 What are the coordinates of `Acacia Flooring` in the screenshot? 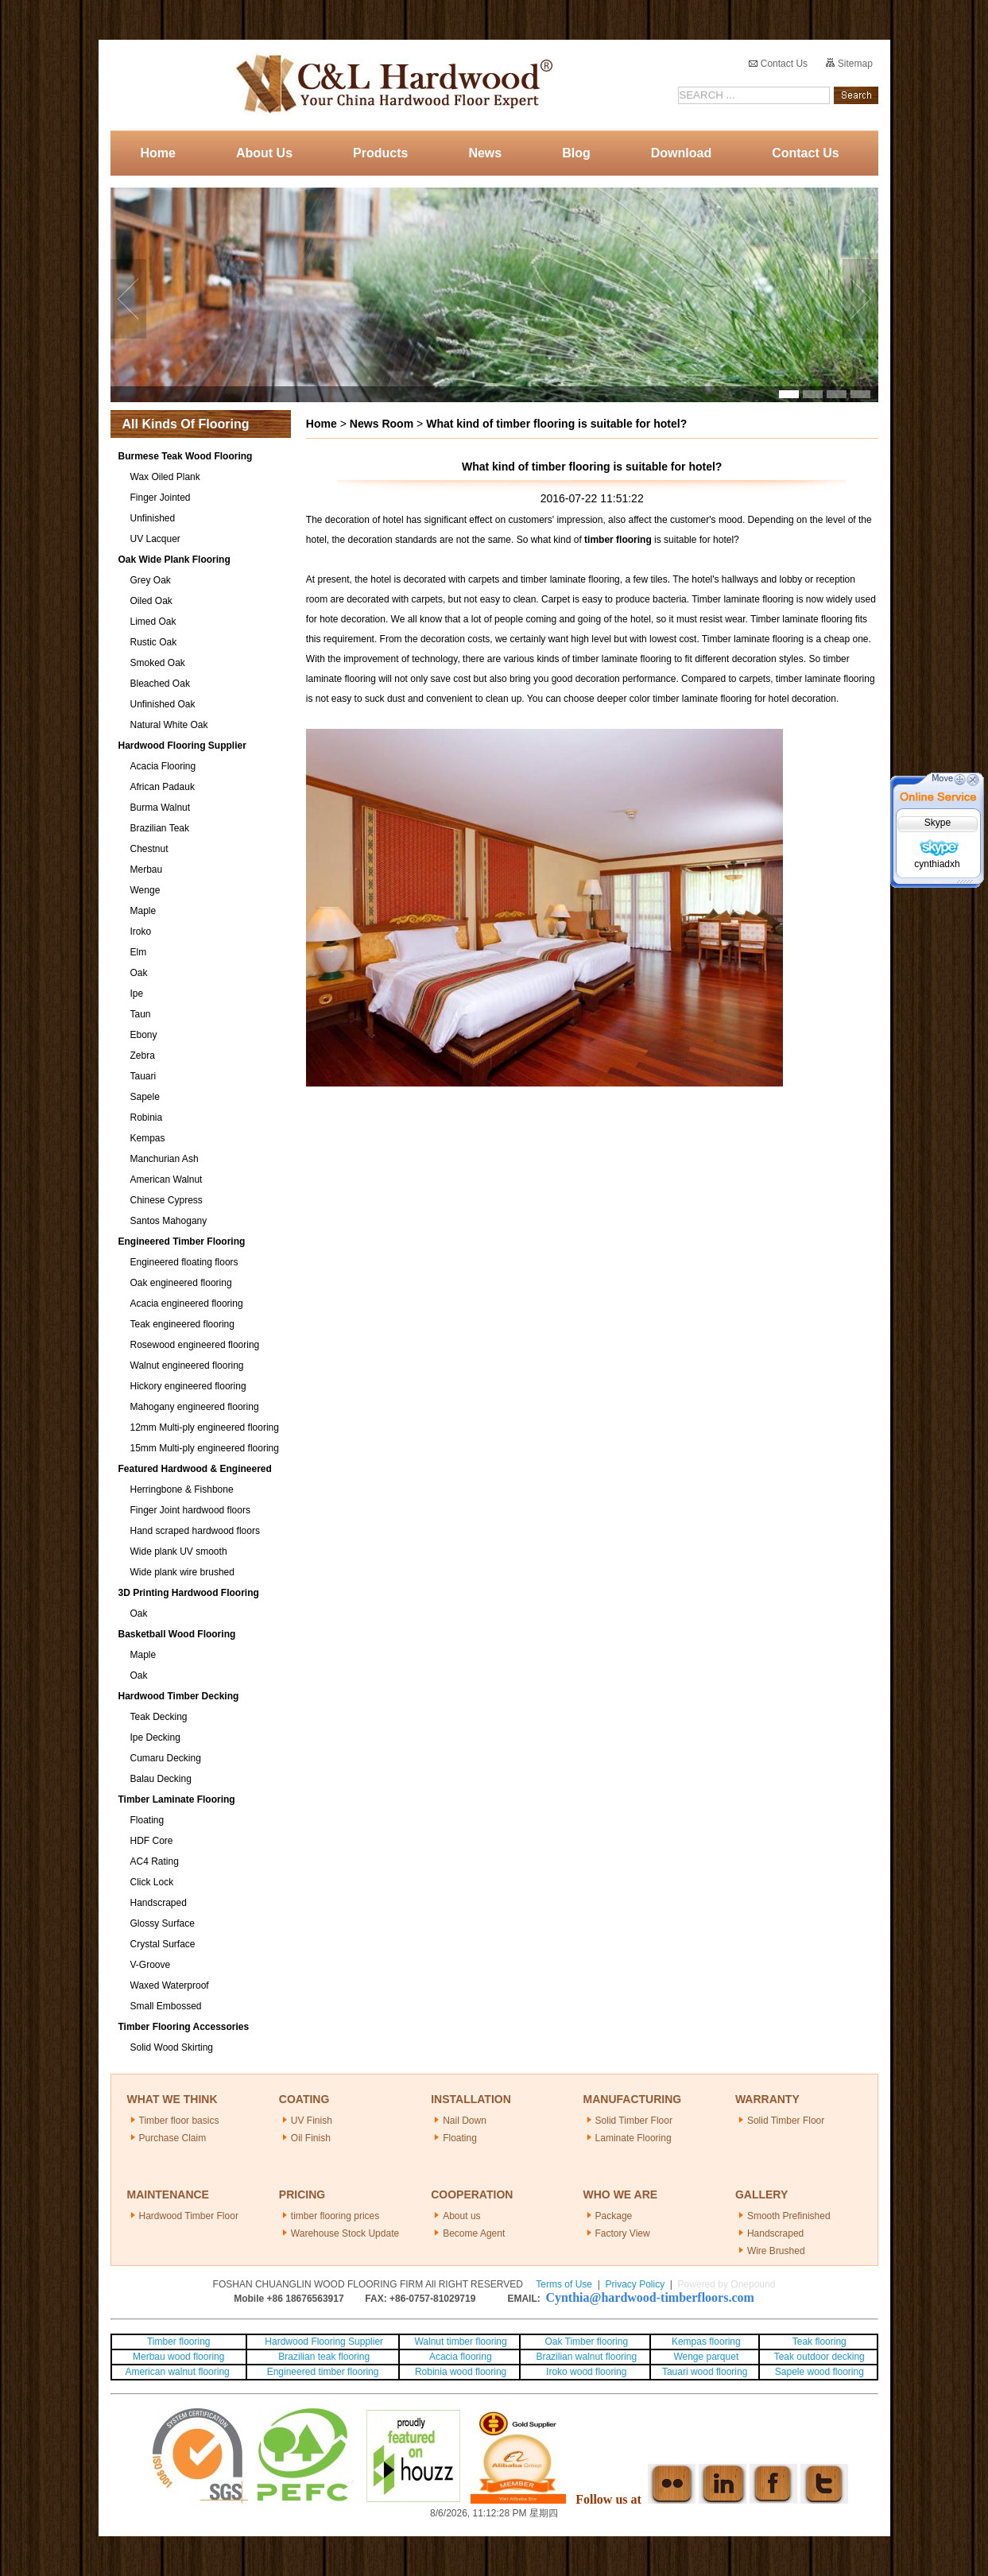 It's located at (163, 766).